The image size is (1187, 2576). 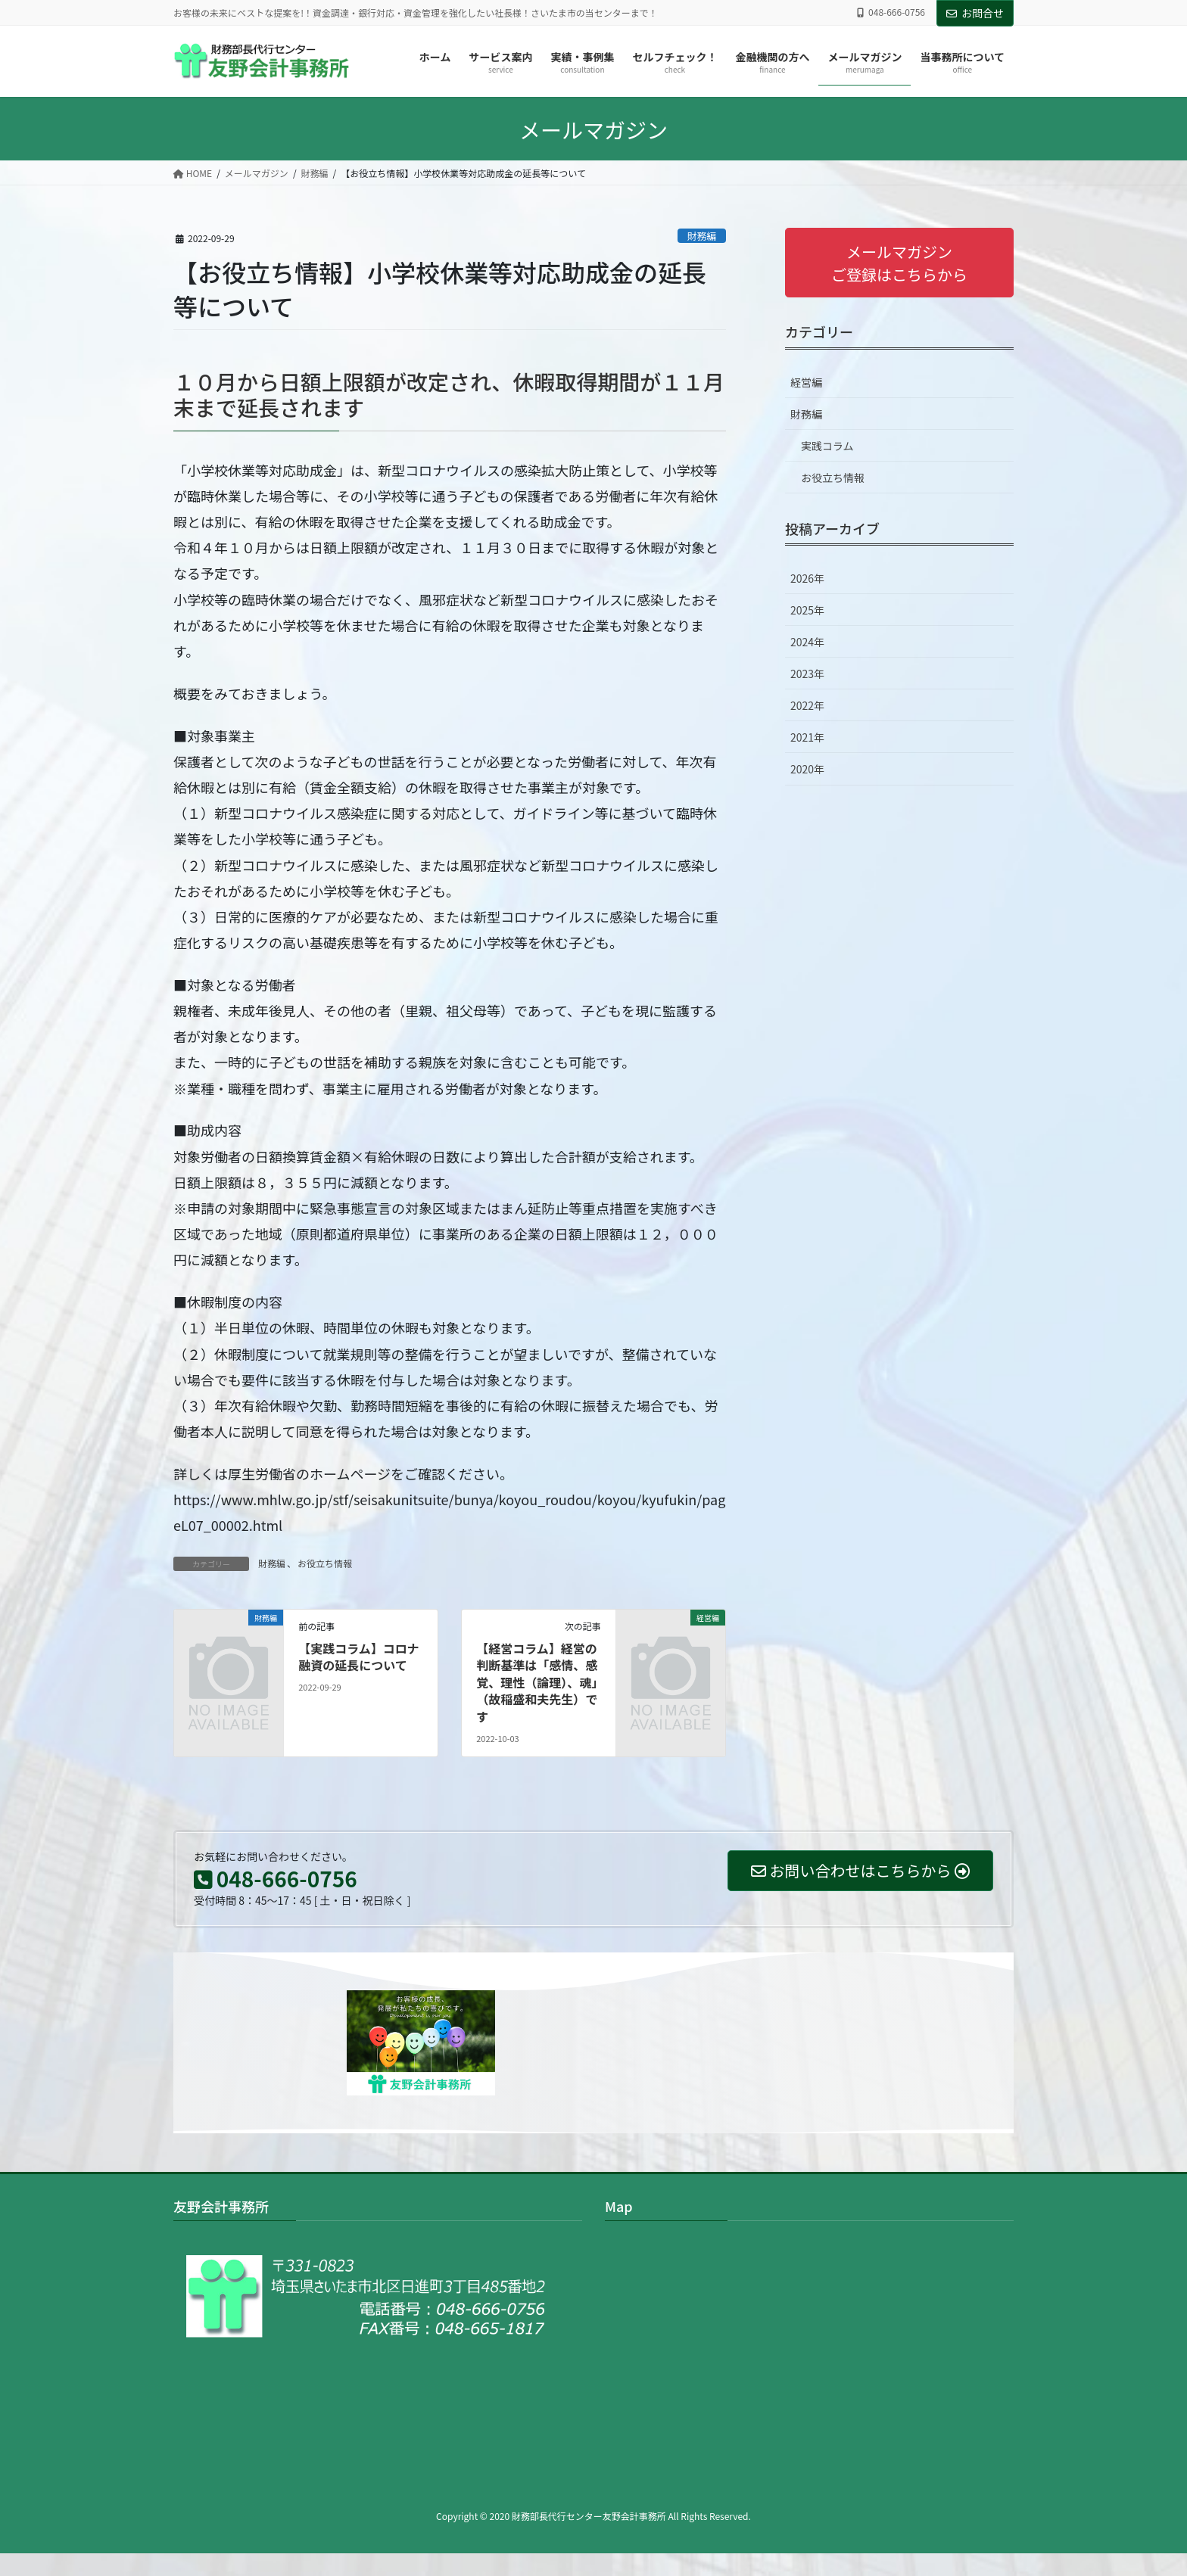 I want to click on 2024年, so click(x=807, y=641).